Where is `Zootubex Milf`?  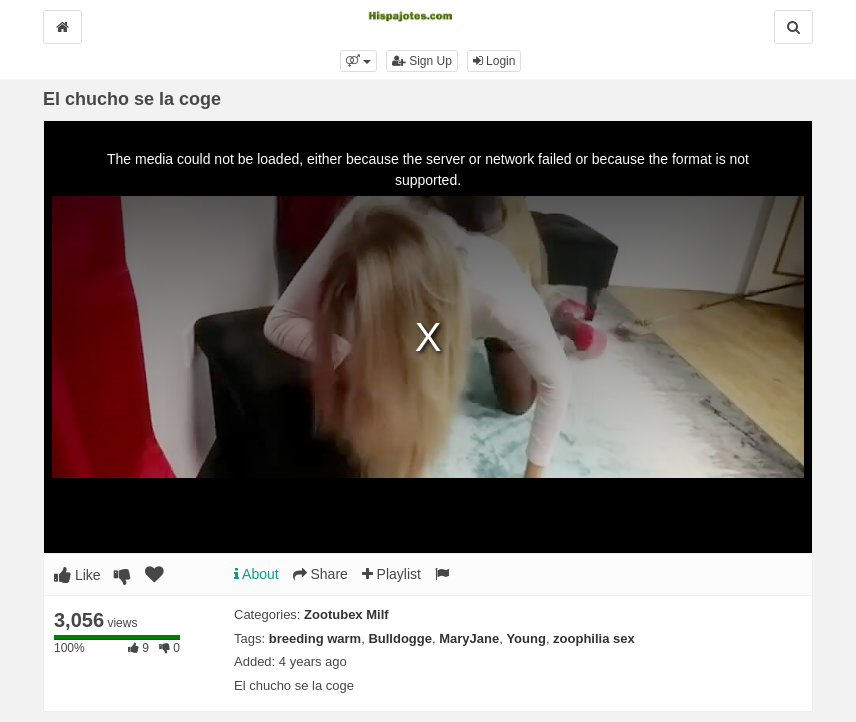
Zootubex Milf is located at coordinates (346, 614).